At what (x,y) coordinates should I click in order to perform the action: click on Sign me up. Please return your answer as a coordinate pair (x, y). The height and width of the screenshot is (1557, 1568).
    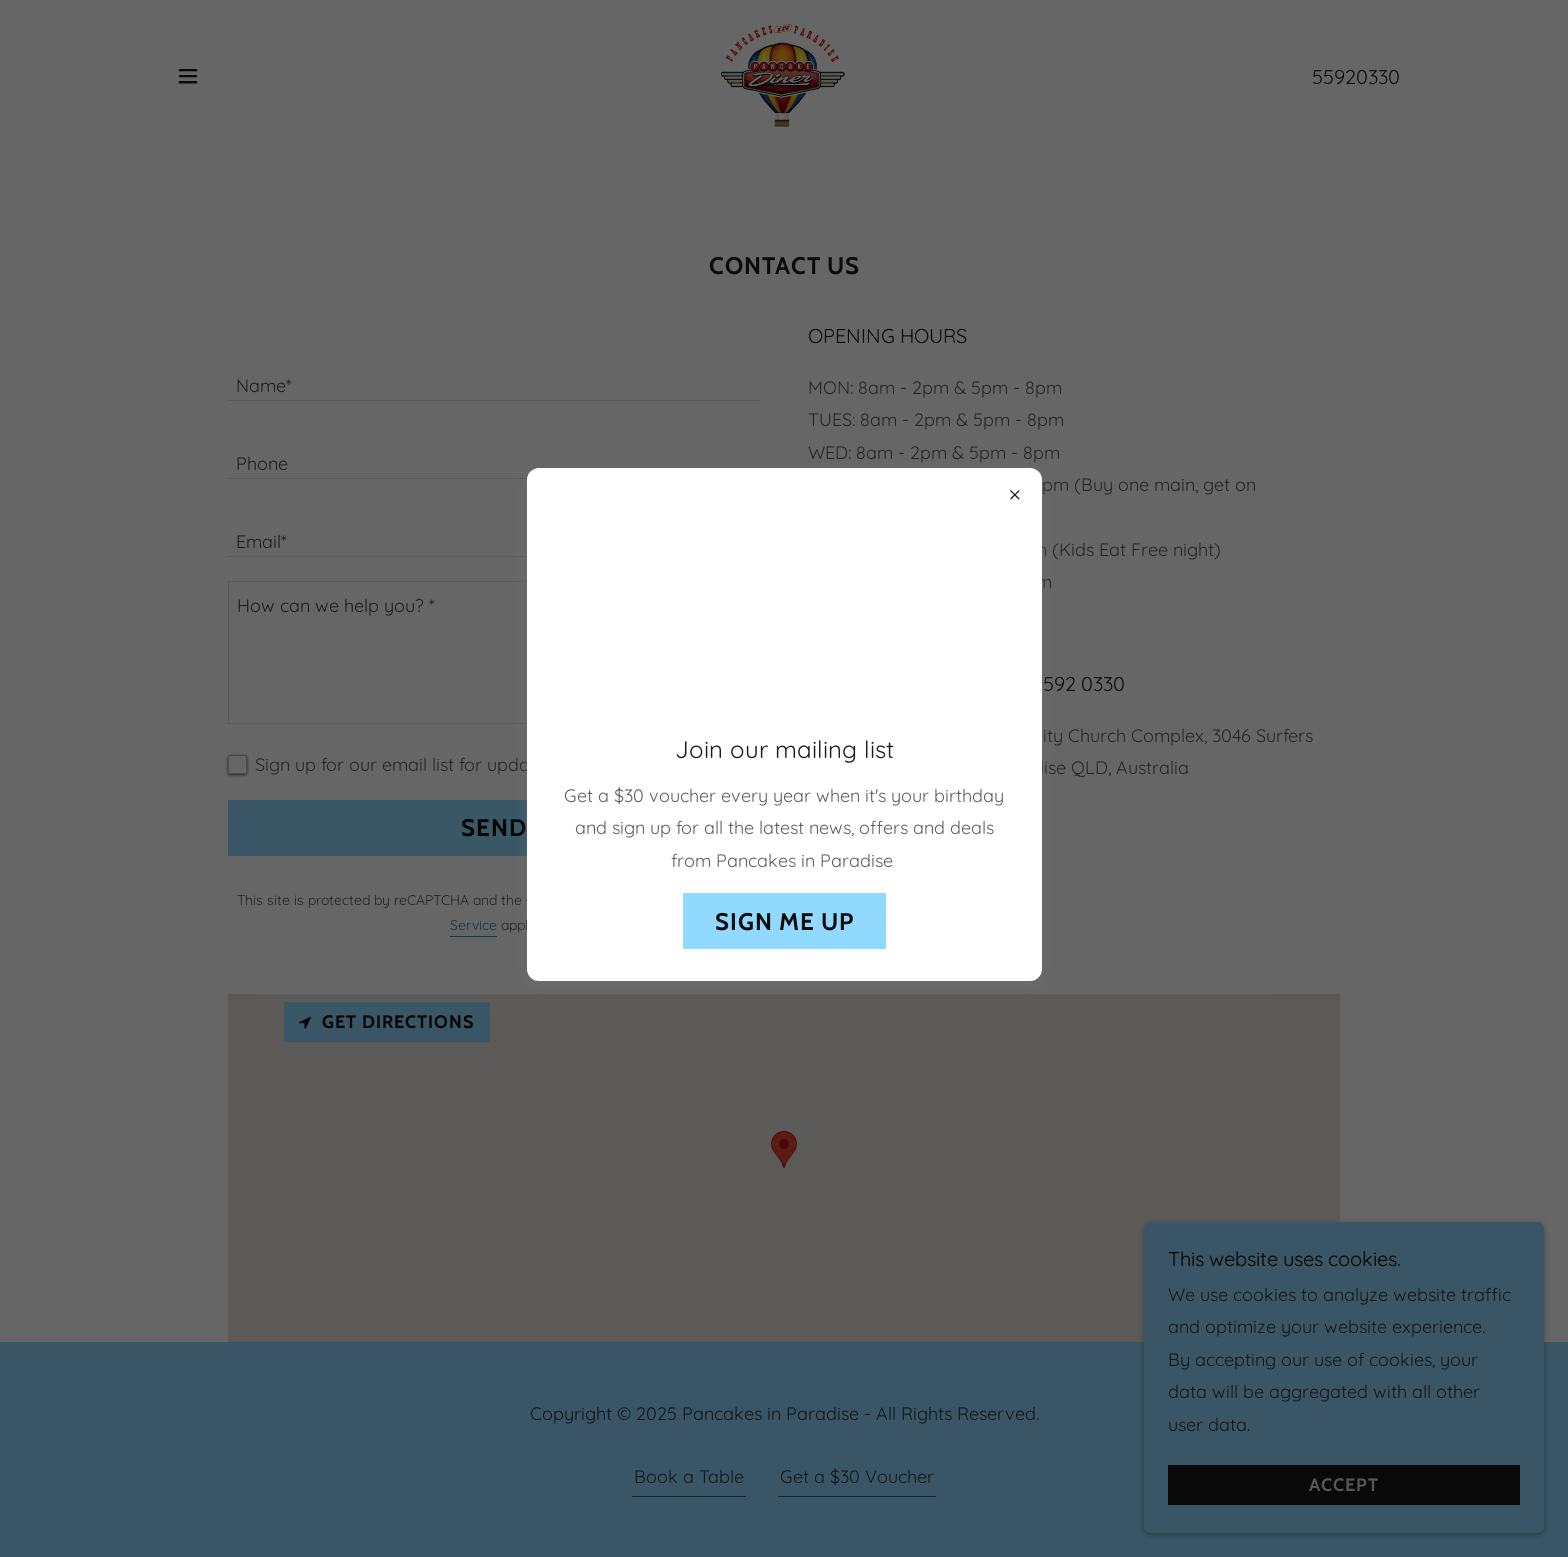
    Looking at the image, I should click on (784, 921).